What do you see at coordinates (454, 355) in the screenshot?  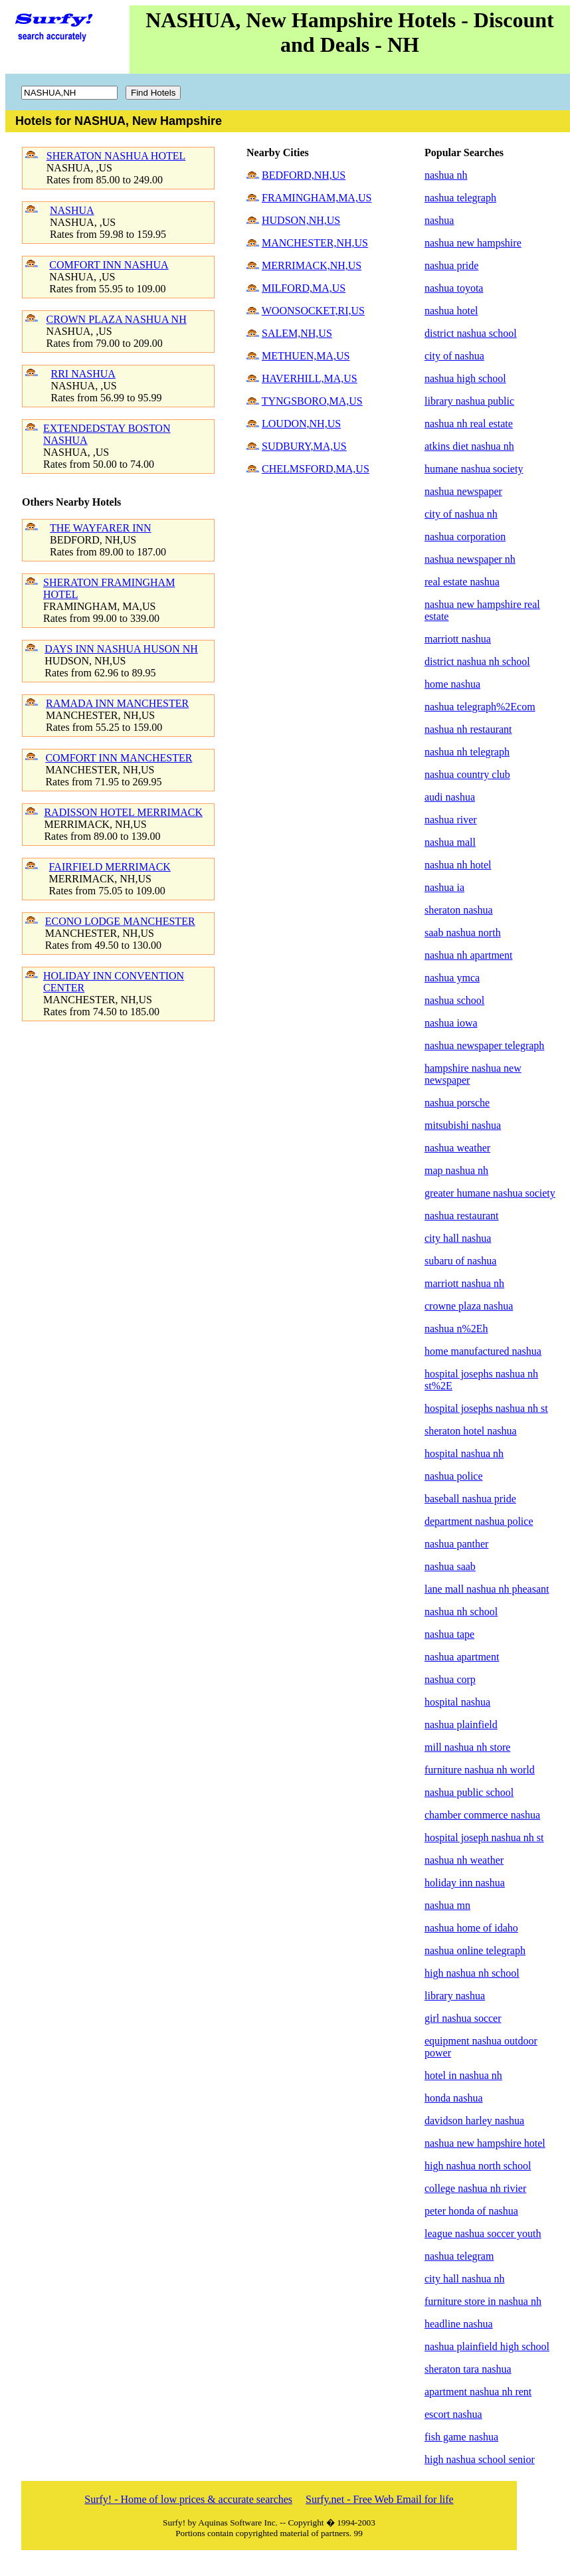 I see `city of nashua` at bounding box center [454, 355].